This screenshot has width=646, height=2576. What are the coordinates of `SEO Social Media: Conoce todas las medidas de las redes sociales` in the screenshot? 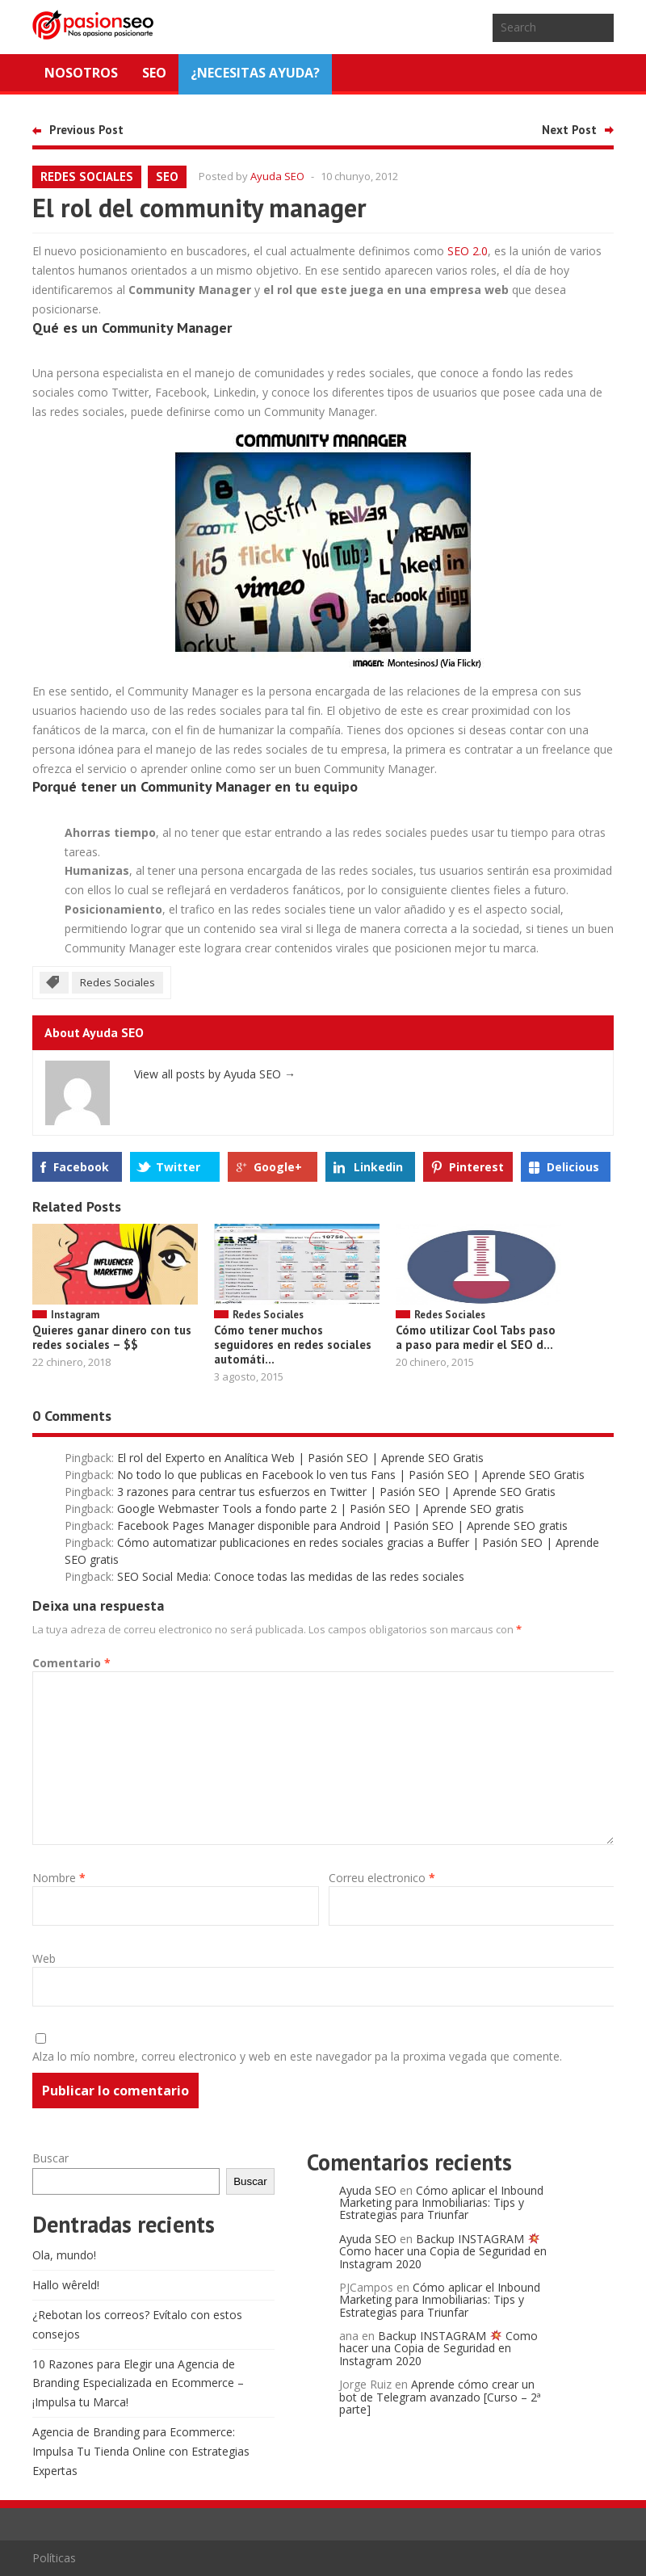 It's located at (290, 1576).